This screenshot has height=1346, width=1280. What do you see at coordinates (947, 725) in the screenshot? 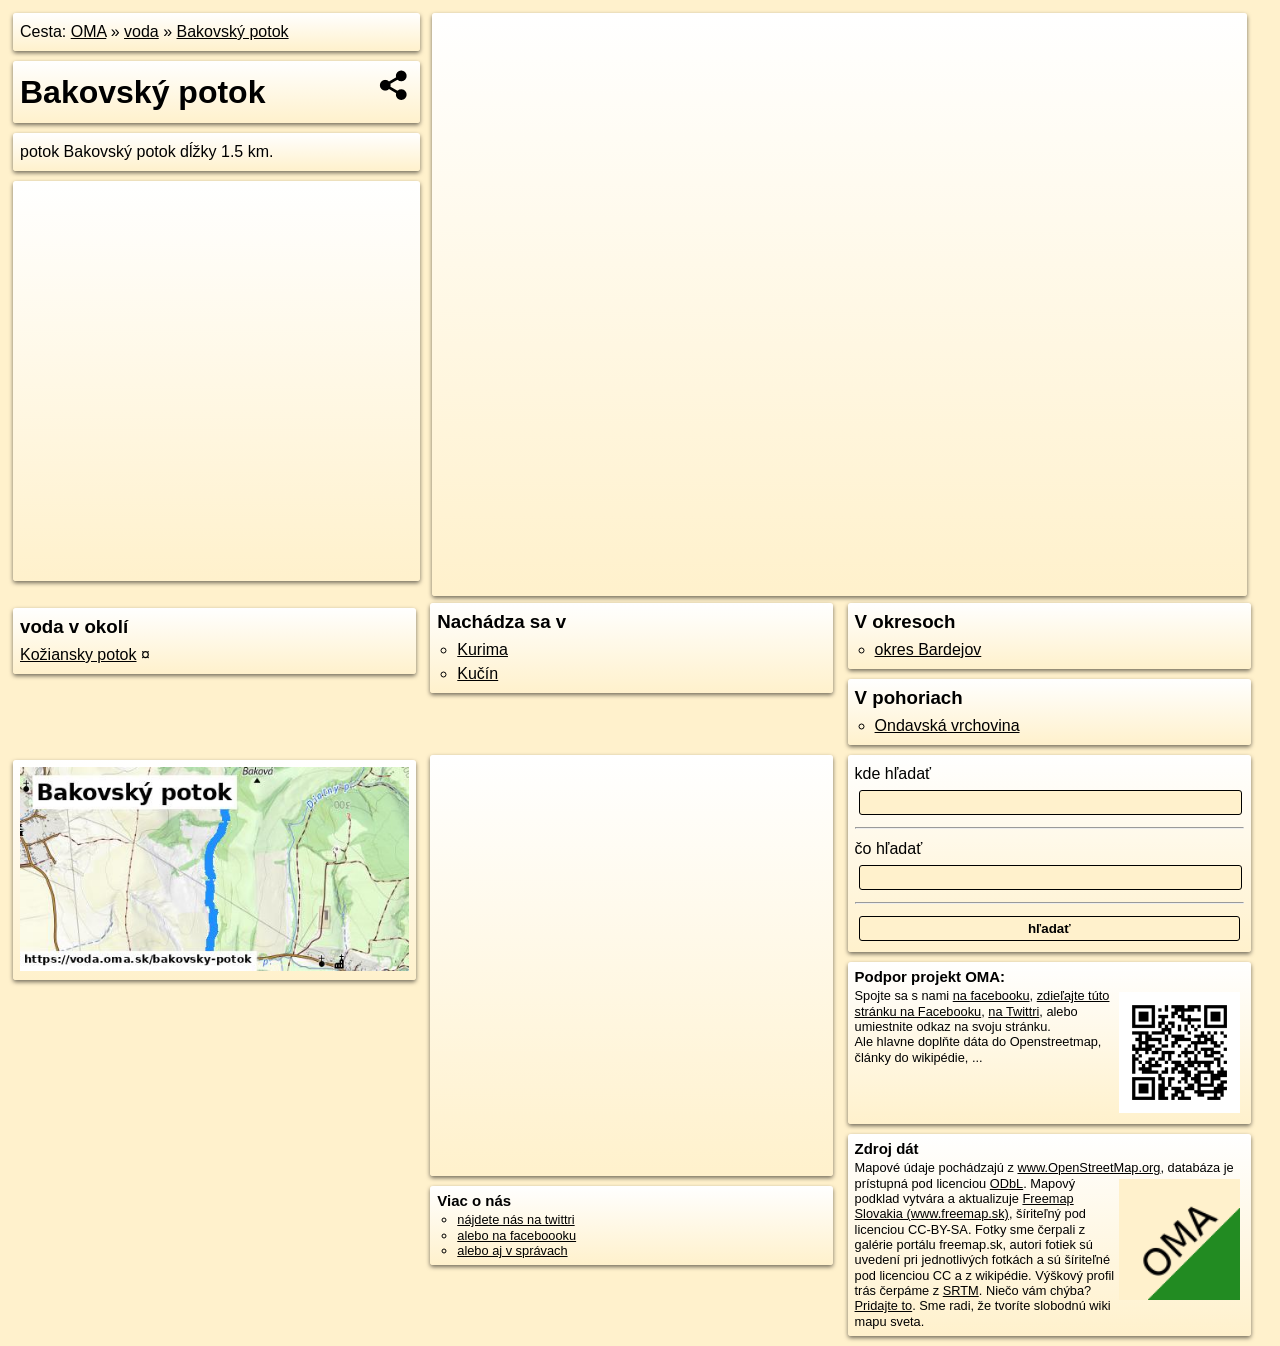
I see `Ondavská vrchovina` at bounding box center [947, 725].